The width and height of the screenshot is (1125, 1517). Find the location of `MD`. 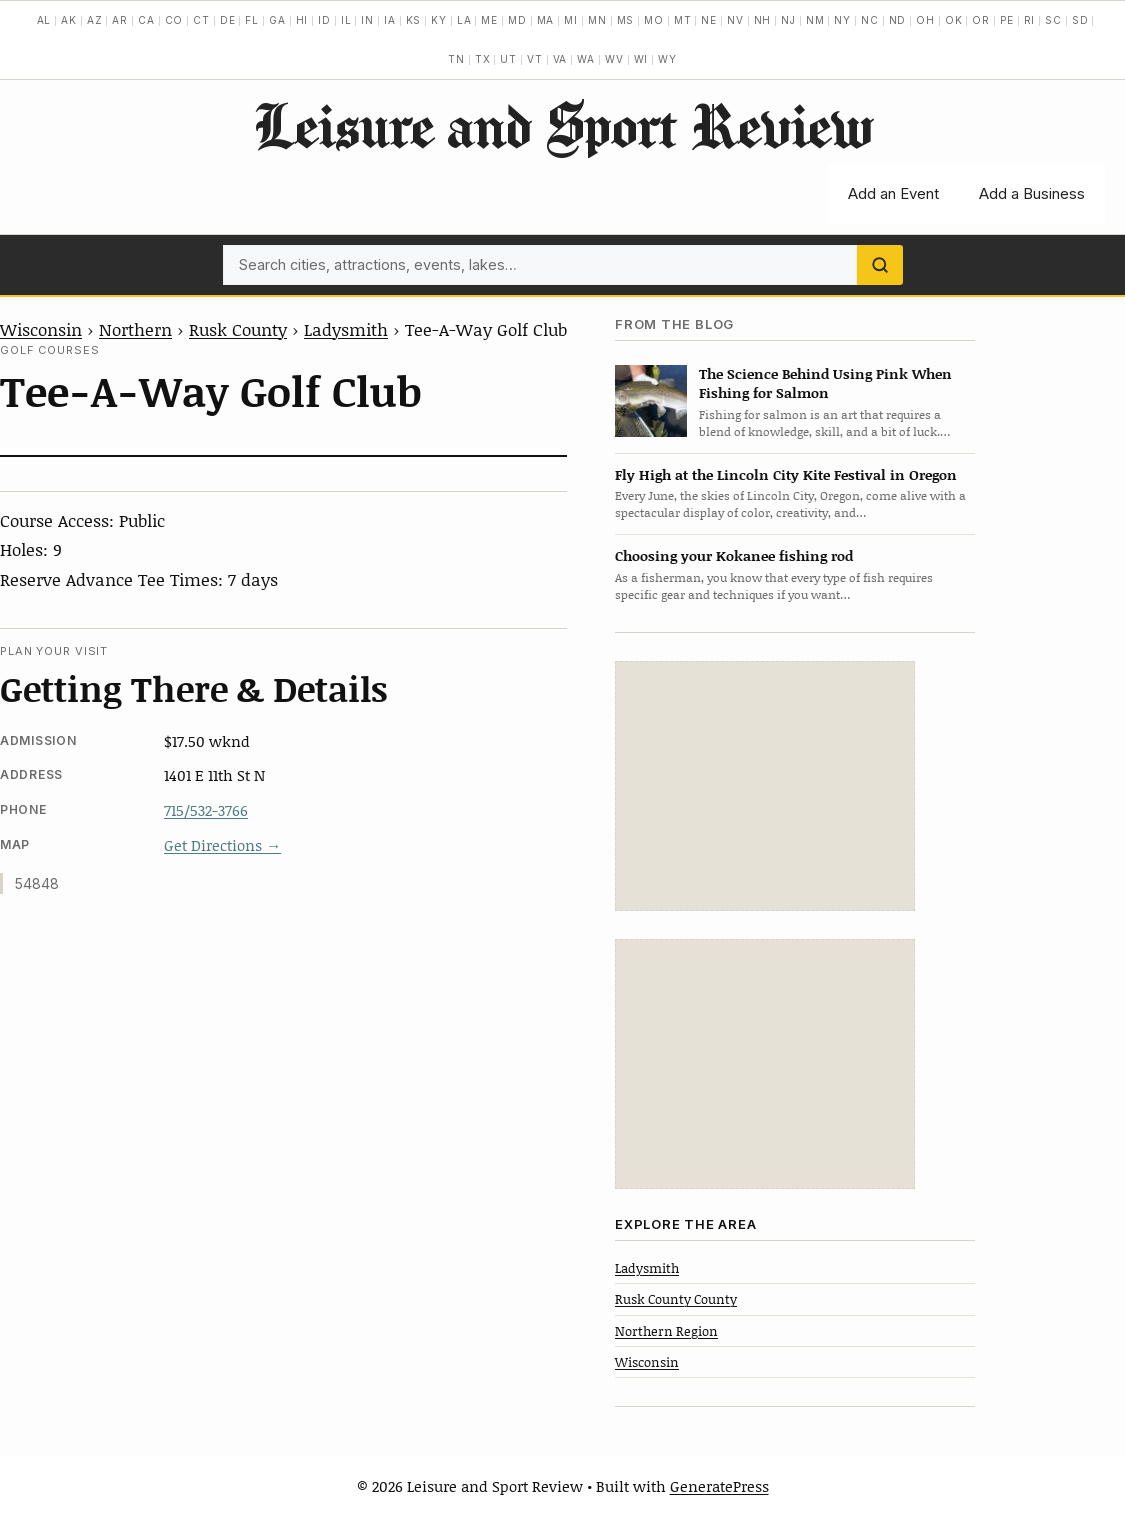

MD is located at coordinates (517, 20).